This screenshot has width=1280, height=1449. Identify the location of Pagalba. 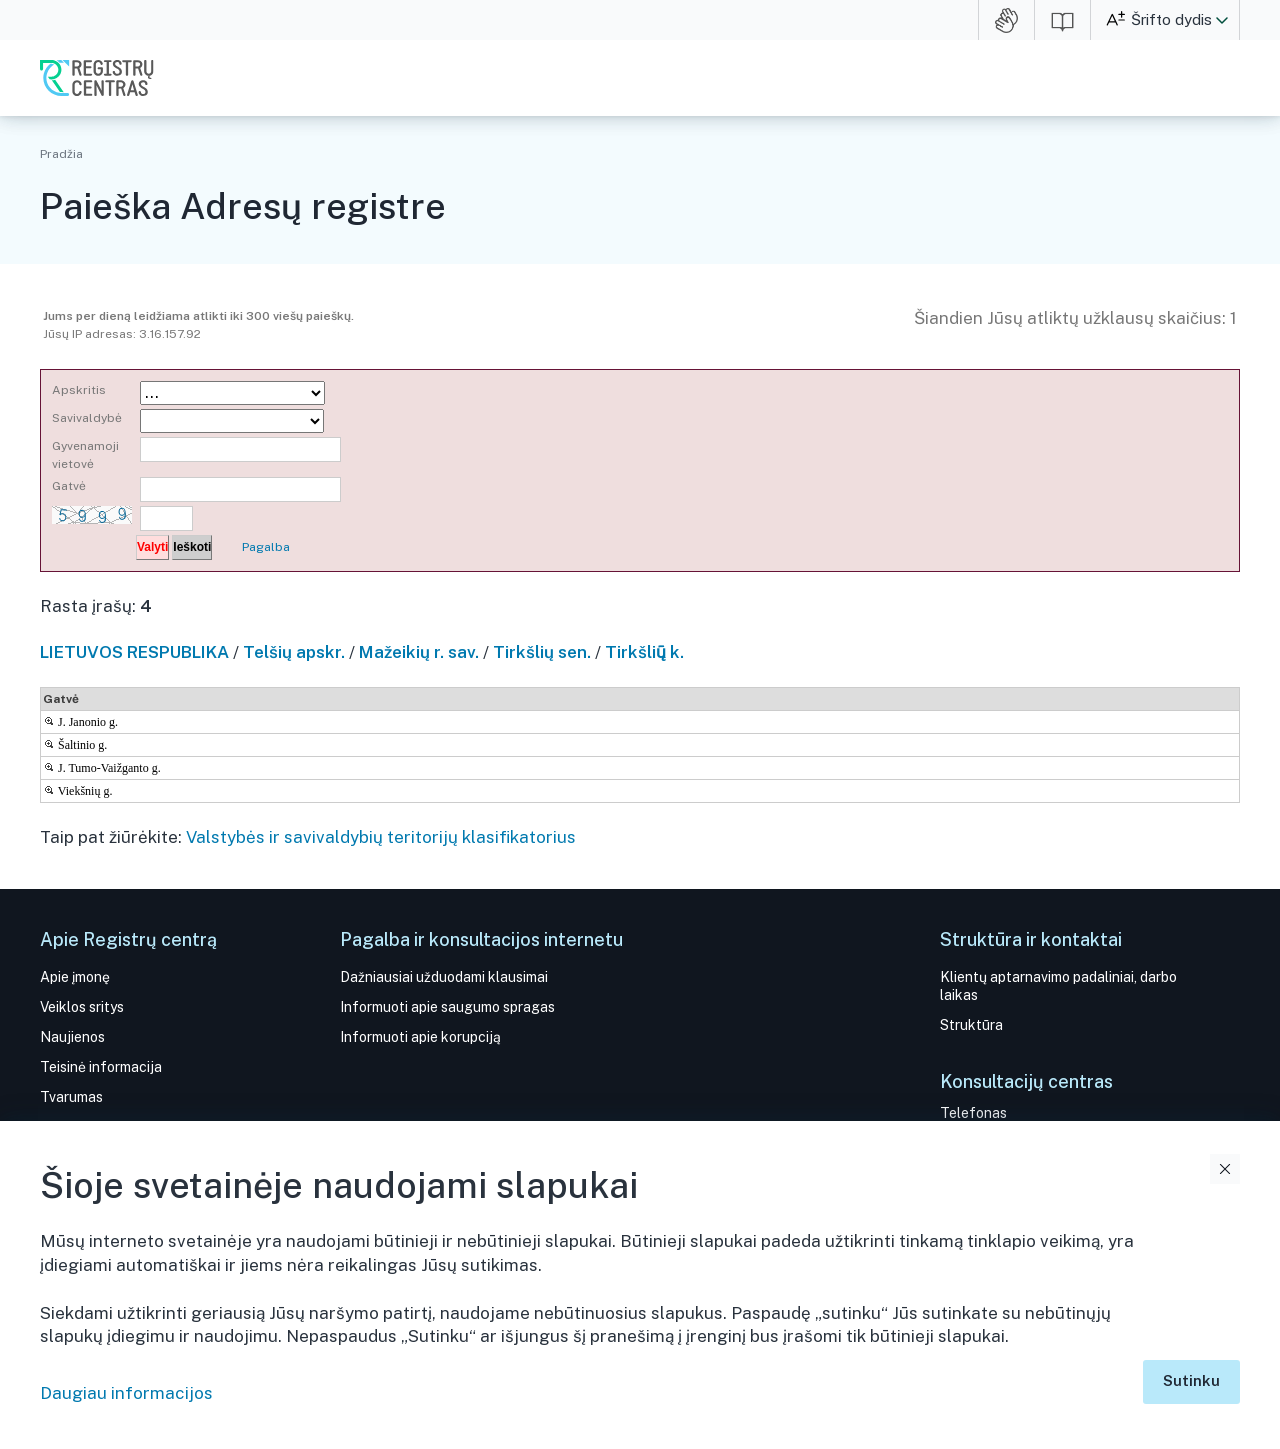
(266, 547).